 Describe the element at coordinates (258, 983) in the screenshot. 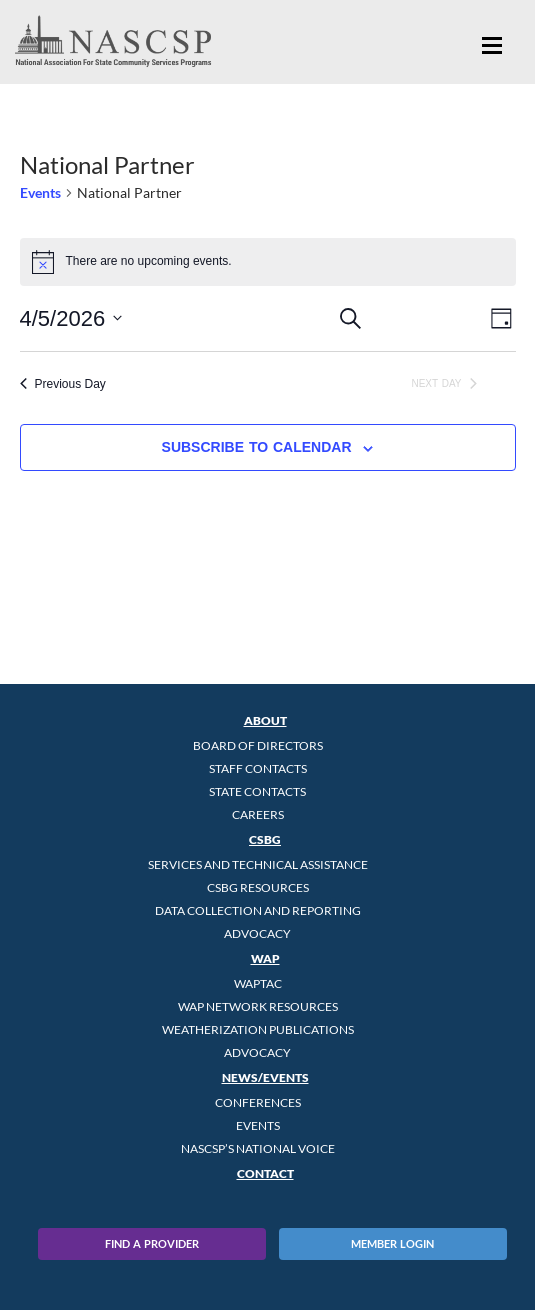

I see `WAPTAC` at that location.